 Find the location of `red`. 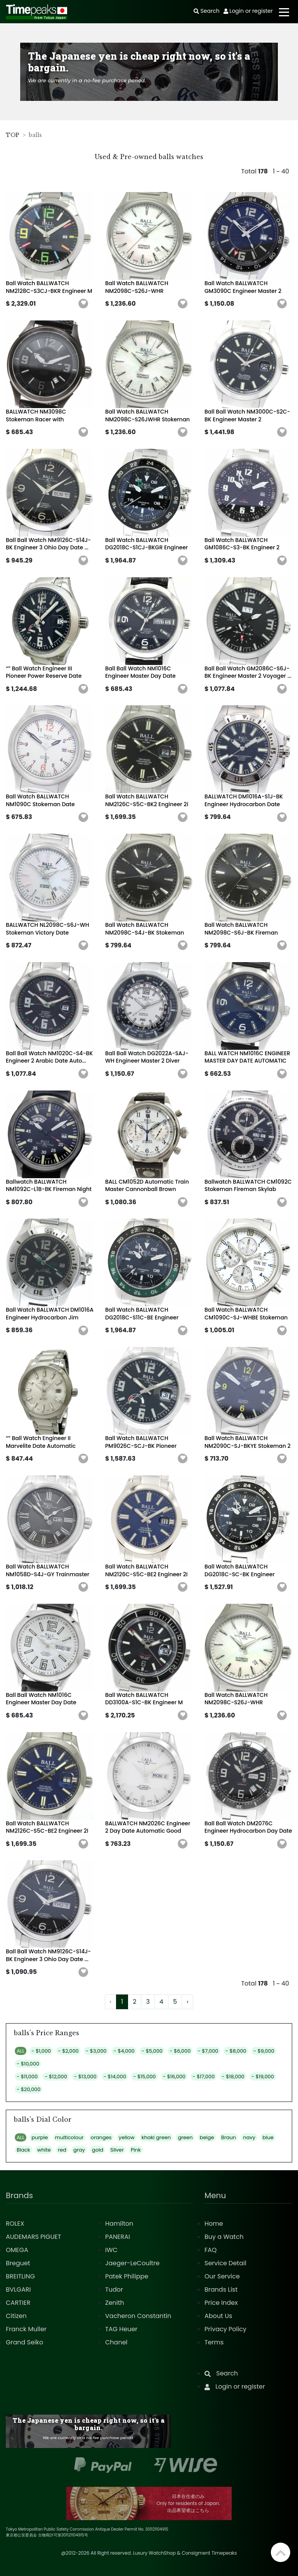

red is located at coordinates (62, 2150).